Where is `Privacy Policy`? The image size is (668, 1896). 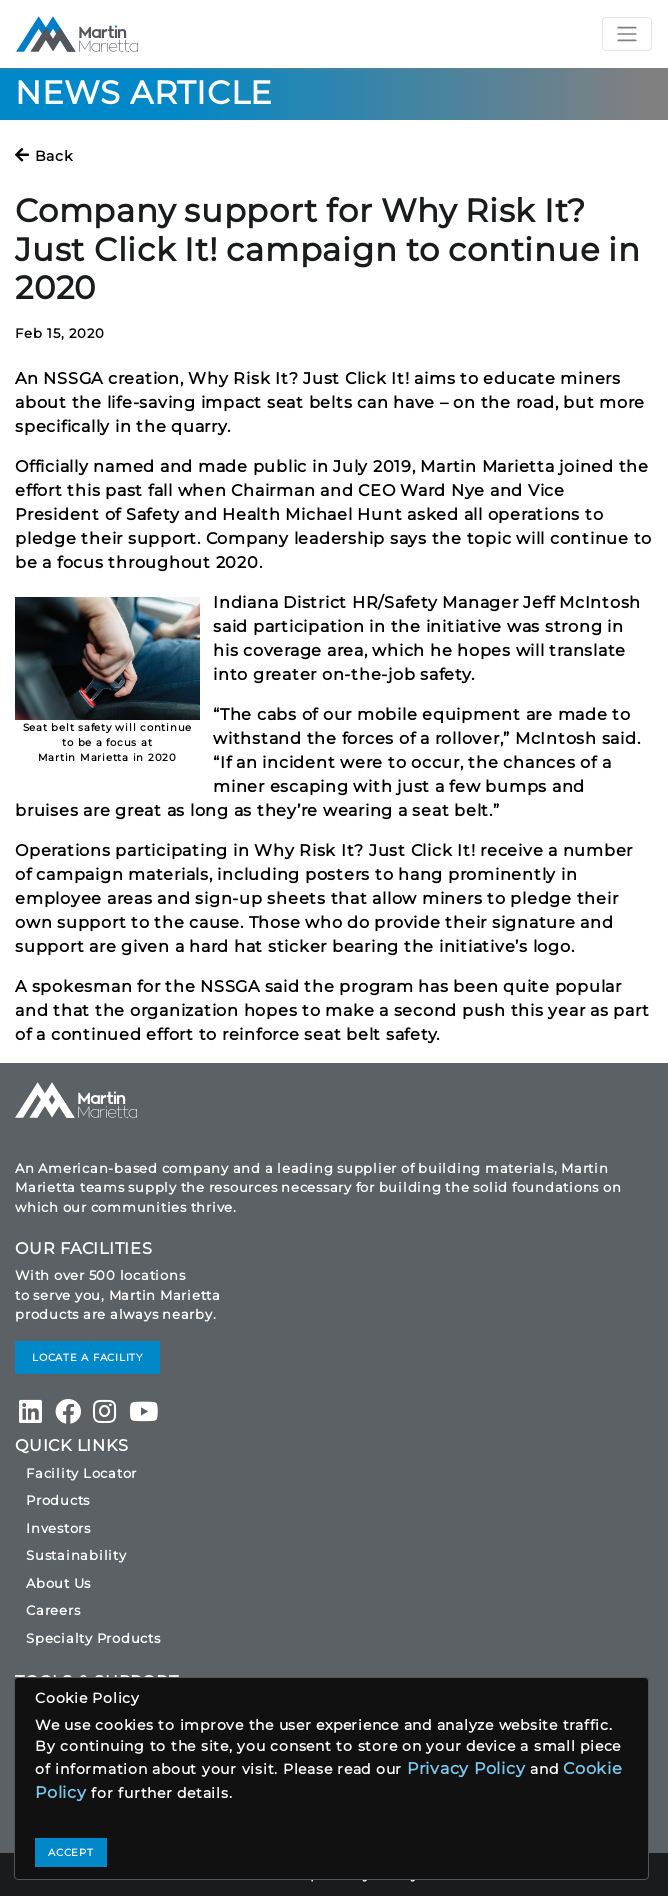 Privacy Policy is located at coordinates (466, 1768).